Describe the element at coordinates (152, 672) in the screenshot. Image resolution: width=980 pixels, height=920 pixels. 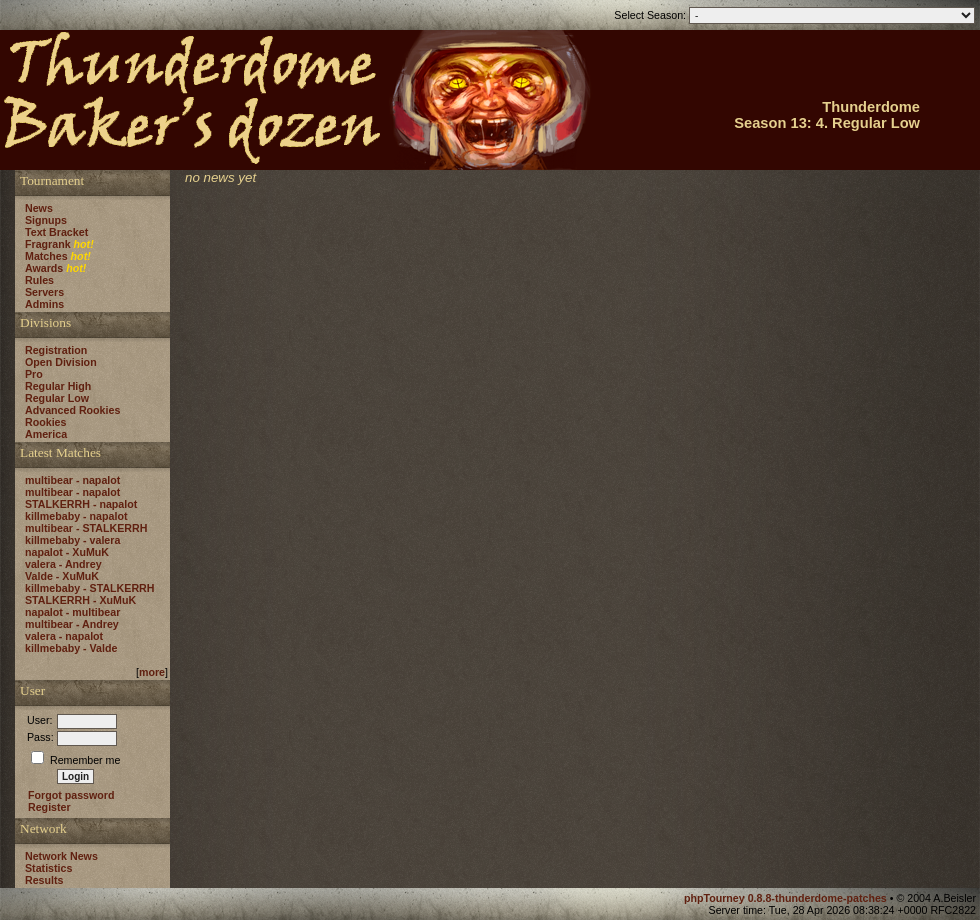
I see `more` at that location.